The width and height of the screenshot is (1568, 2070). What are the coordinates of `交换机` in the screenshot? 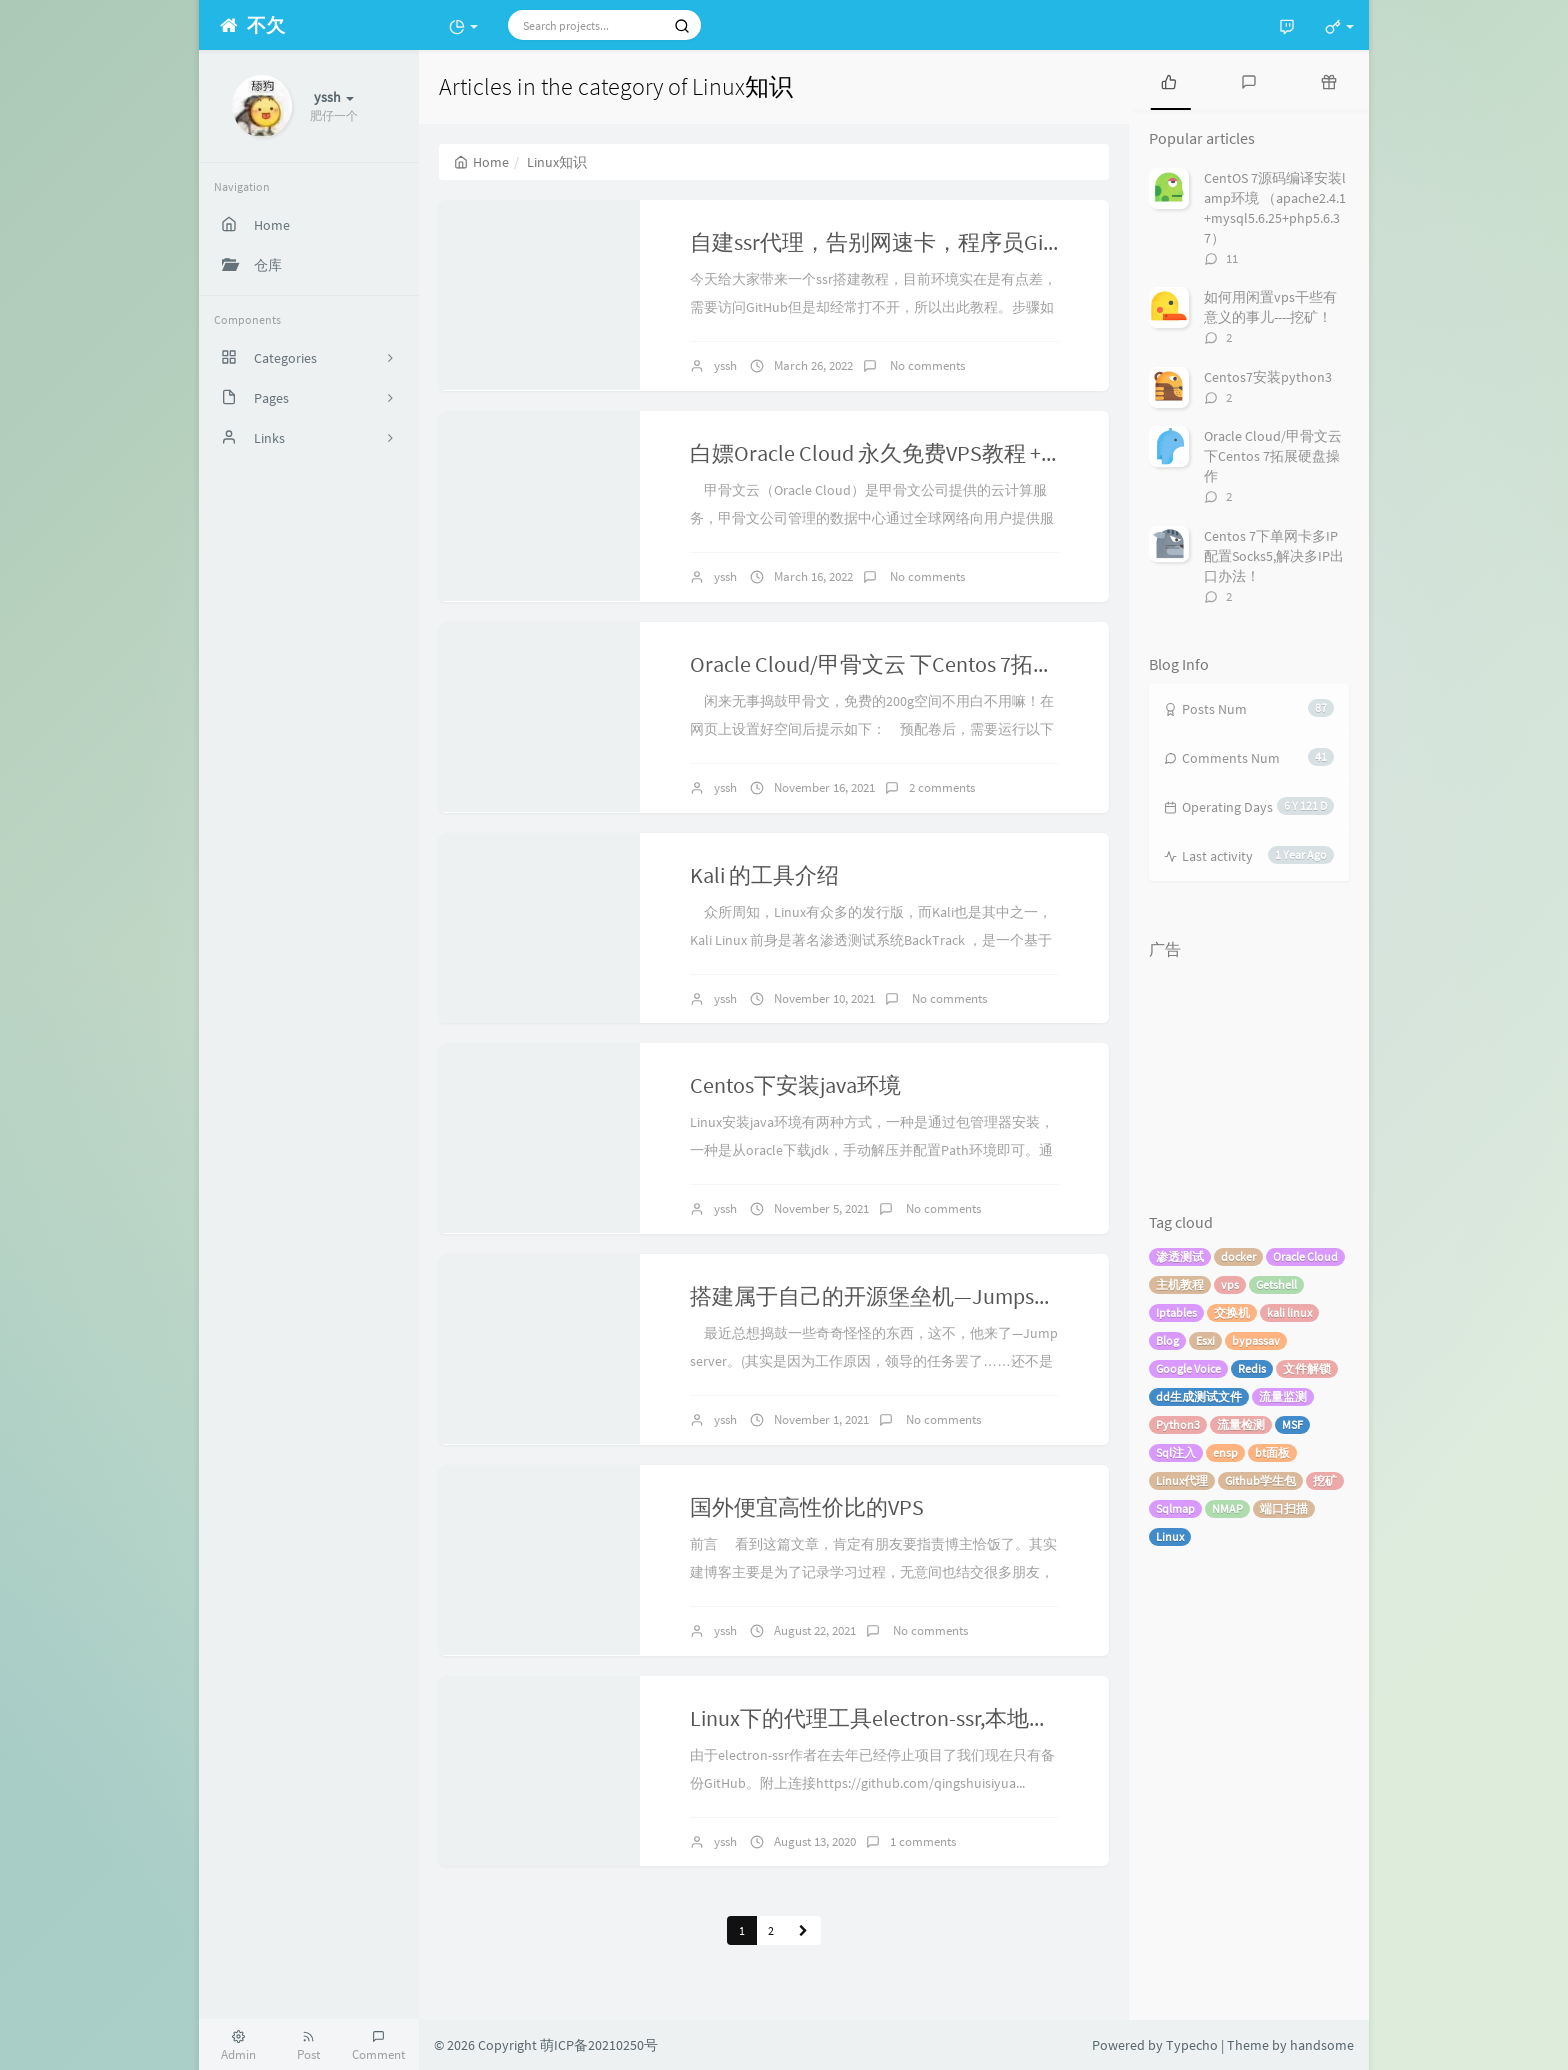 It's located at (1232, 1312).